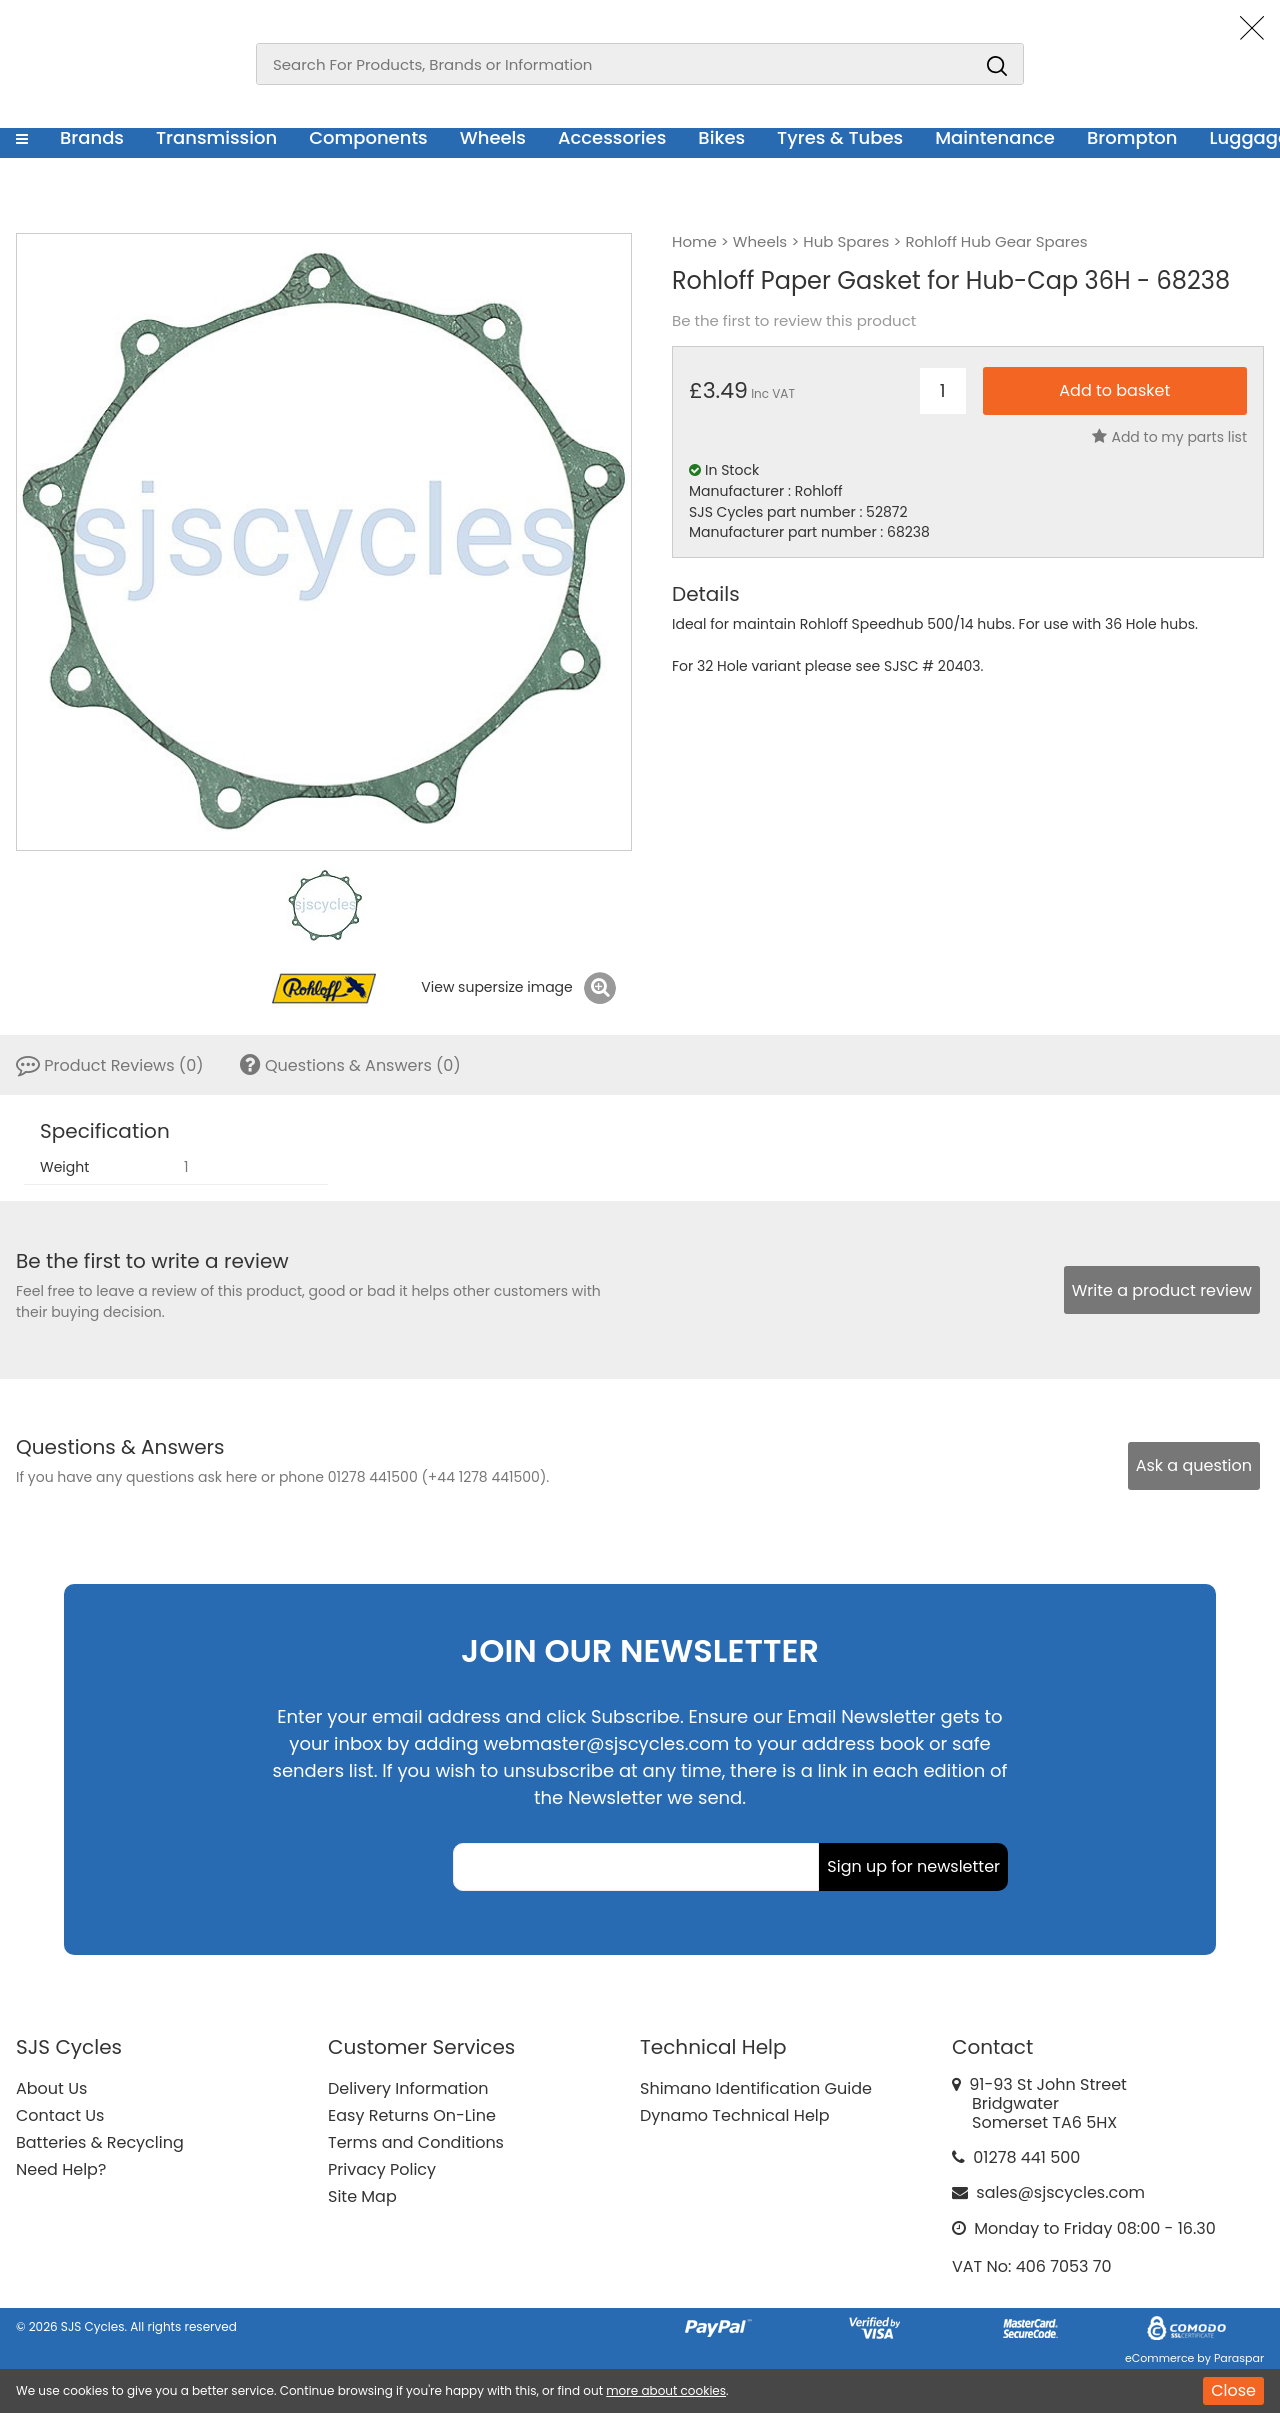 This screenshot has width=1280, height=2413. What do you see at coordinates (493, 137) in the screenshot?
I see `Wheels` at bounding box center [493, 137].